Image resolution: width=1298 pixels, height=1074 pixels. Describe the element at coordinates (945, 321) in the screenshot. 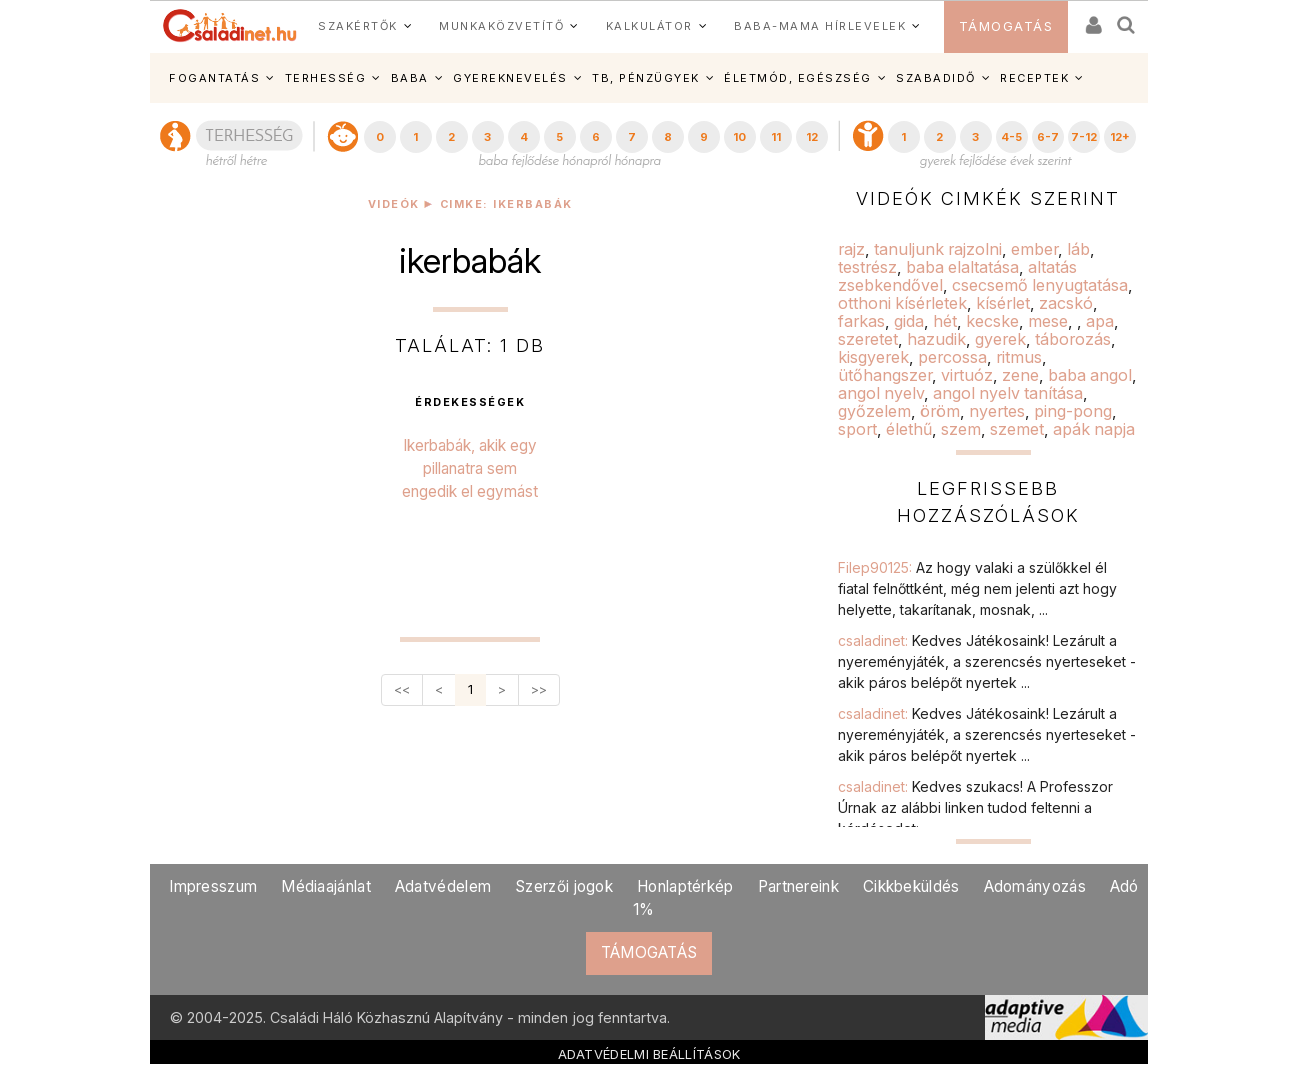

I see `hét` at that location.